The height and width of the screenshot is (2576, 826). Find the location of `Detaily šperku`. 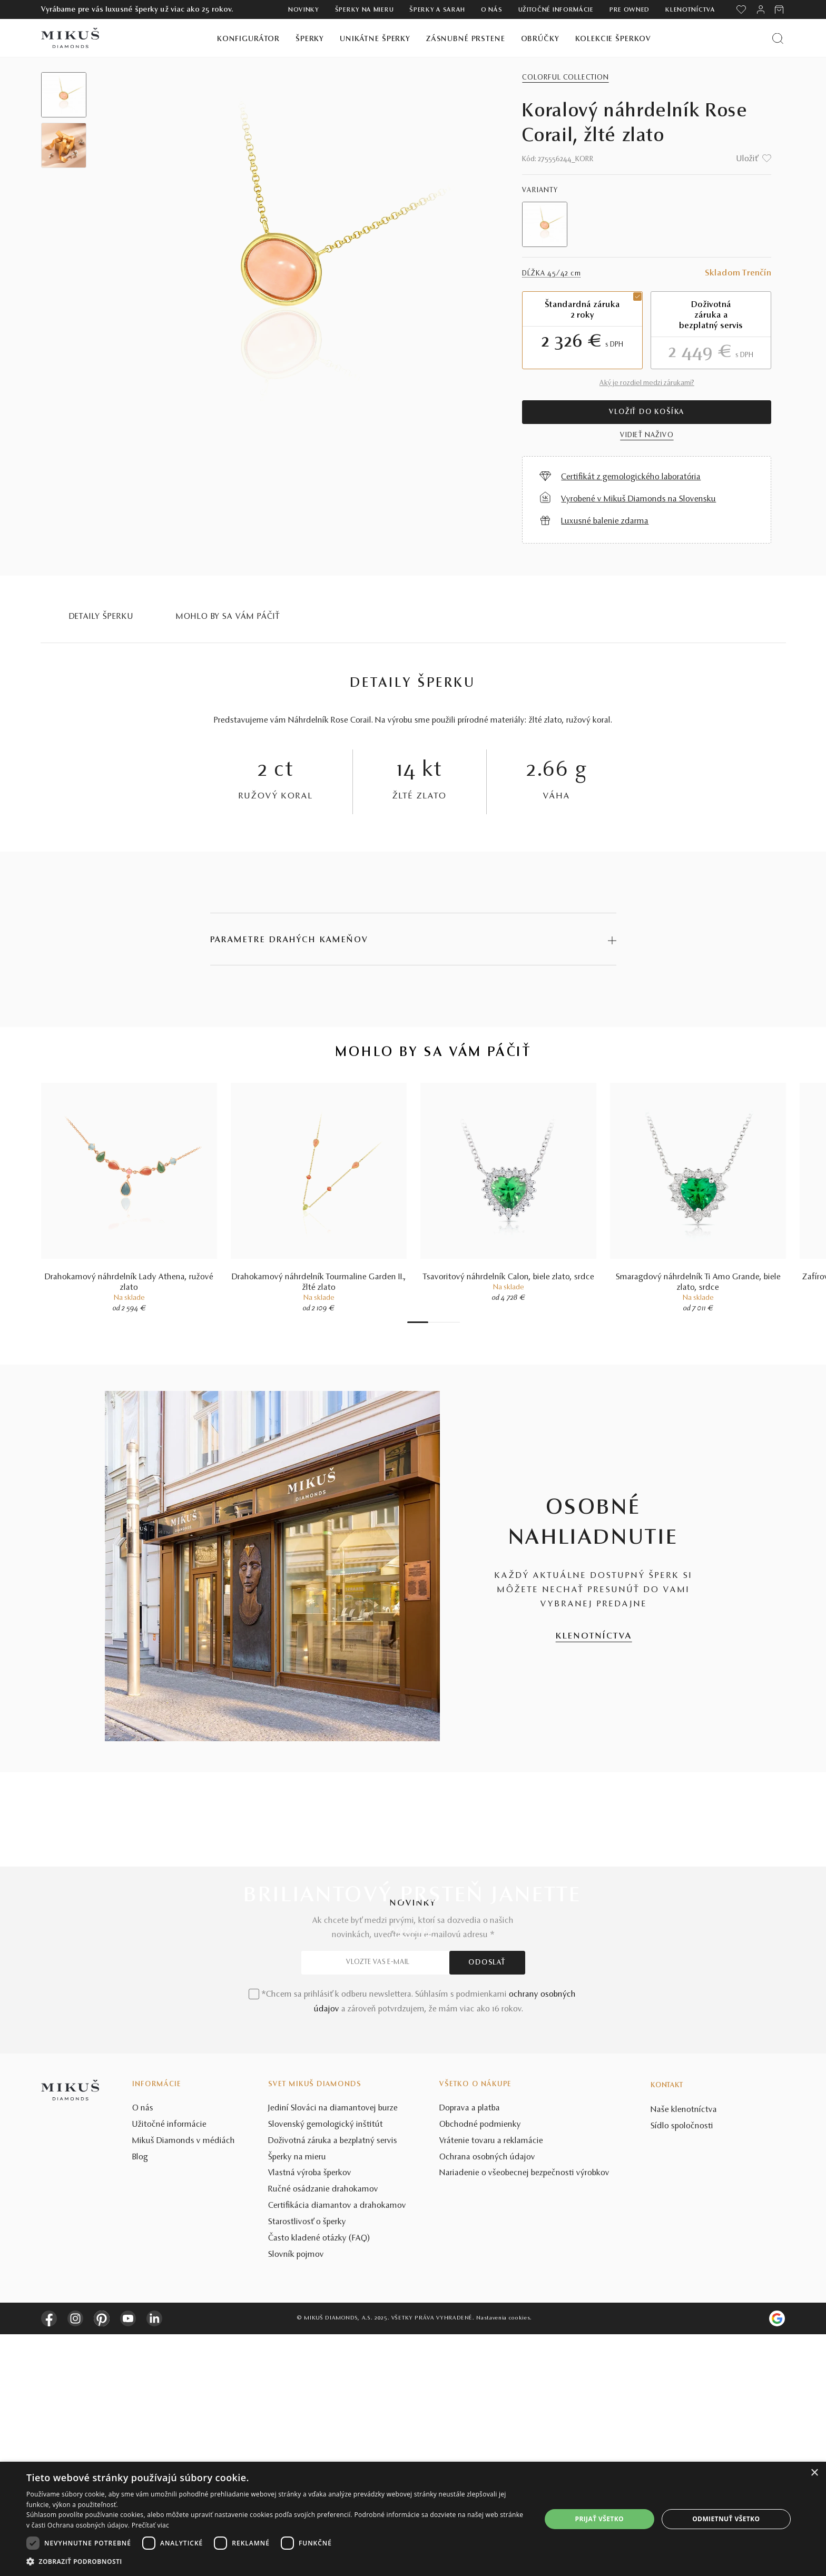

Detaily šperku is located at coordinates (101, 617).